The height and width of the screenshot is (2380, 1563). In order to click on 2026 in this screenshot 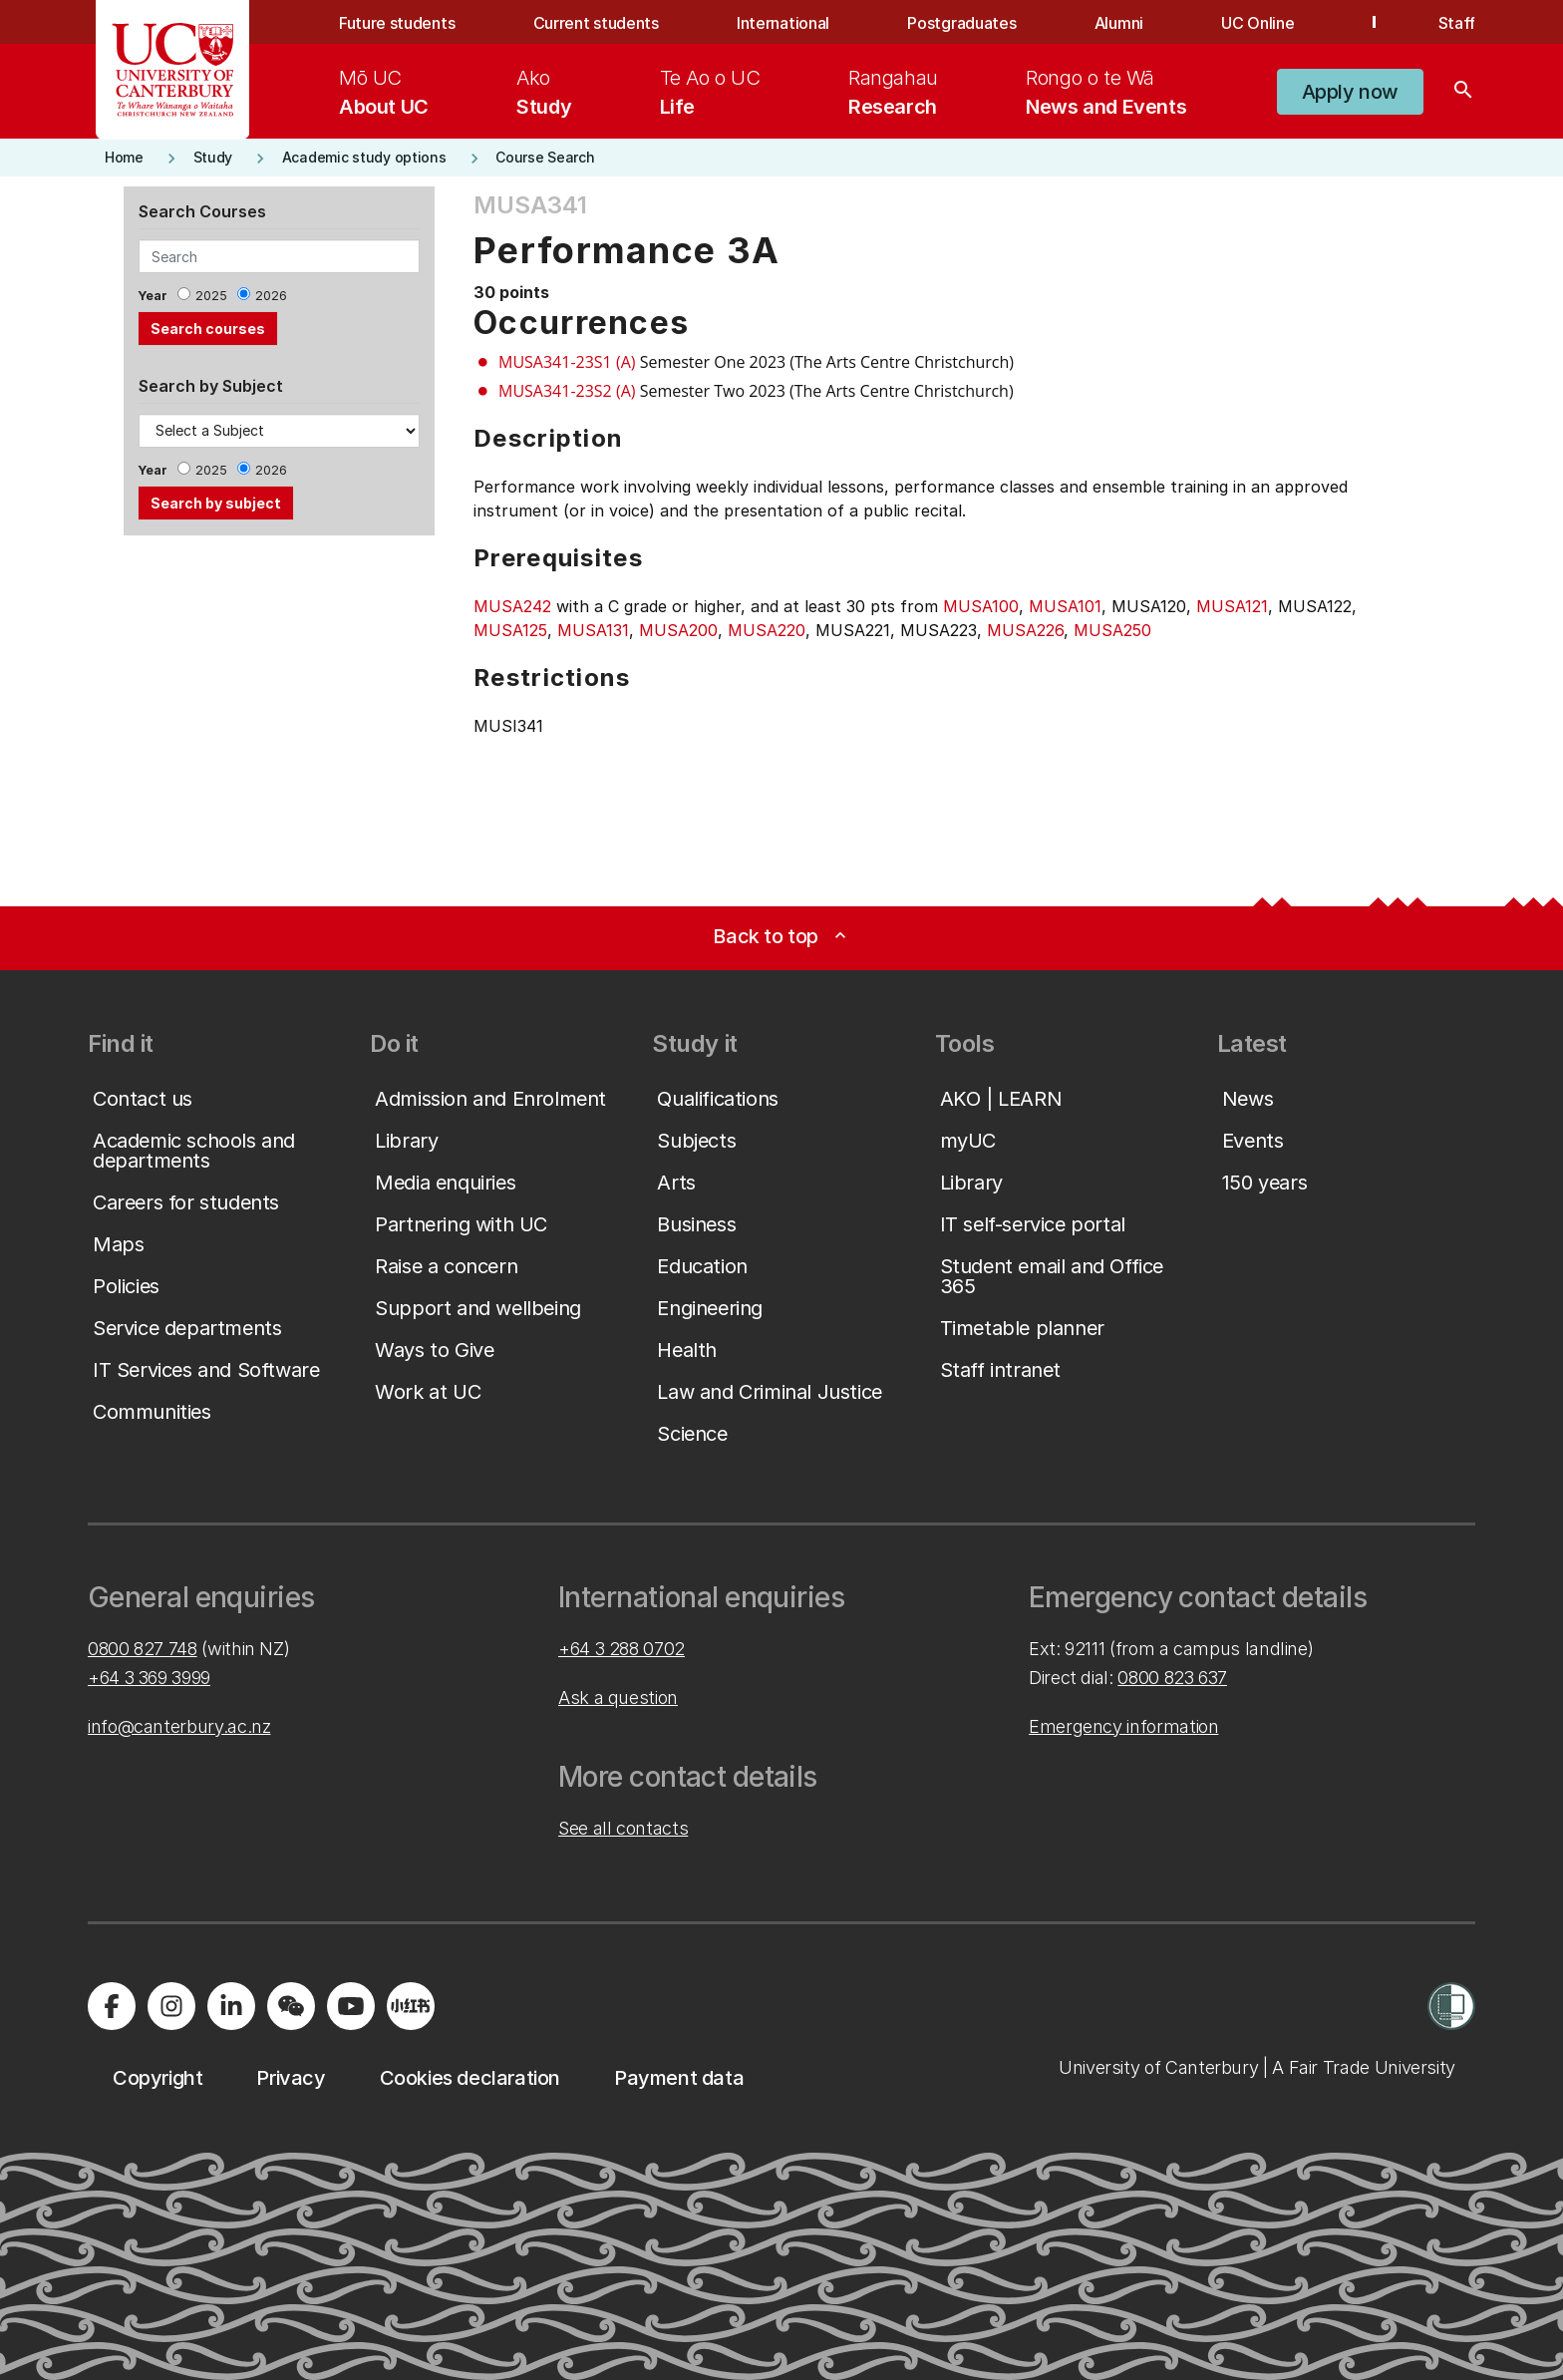, I will do `click(271, 295)`.